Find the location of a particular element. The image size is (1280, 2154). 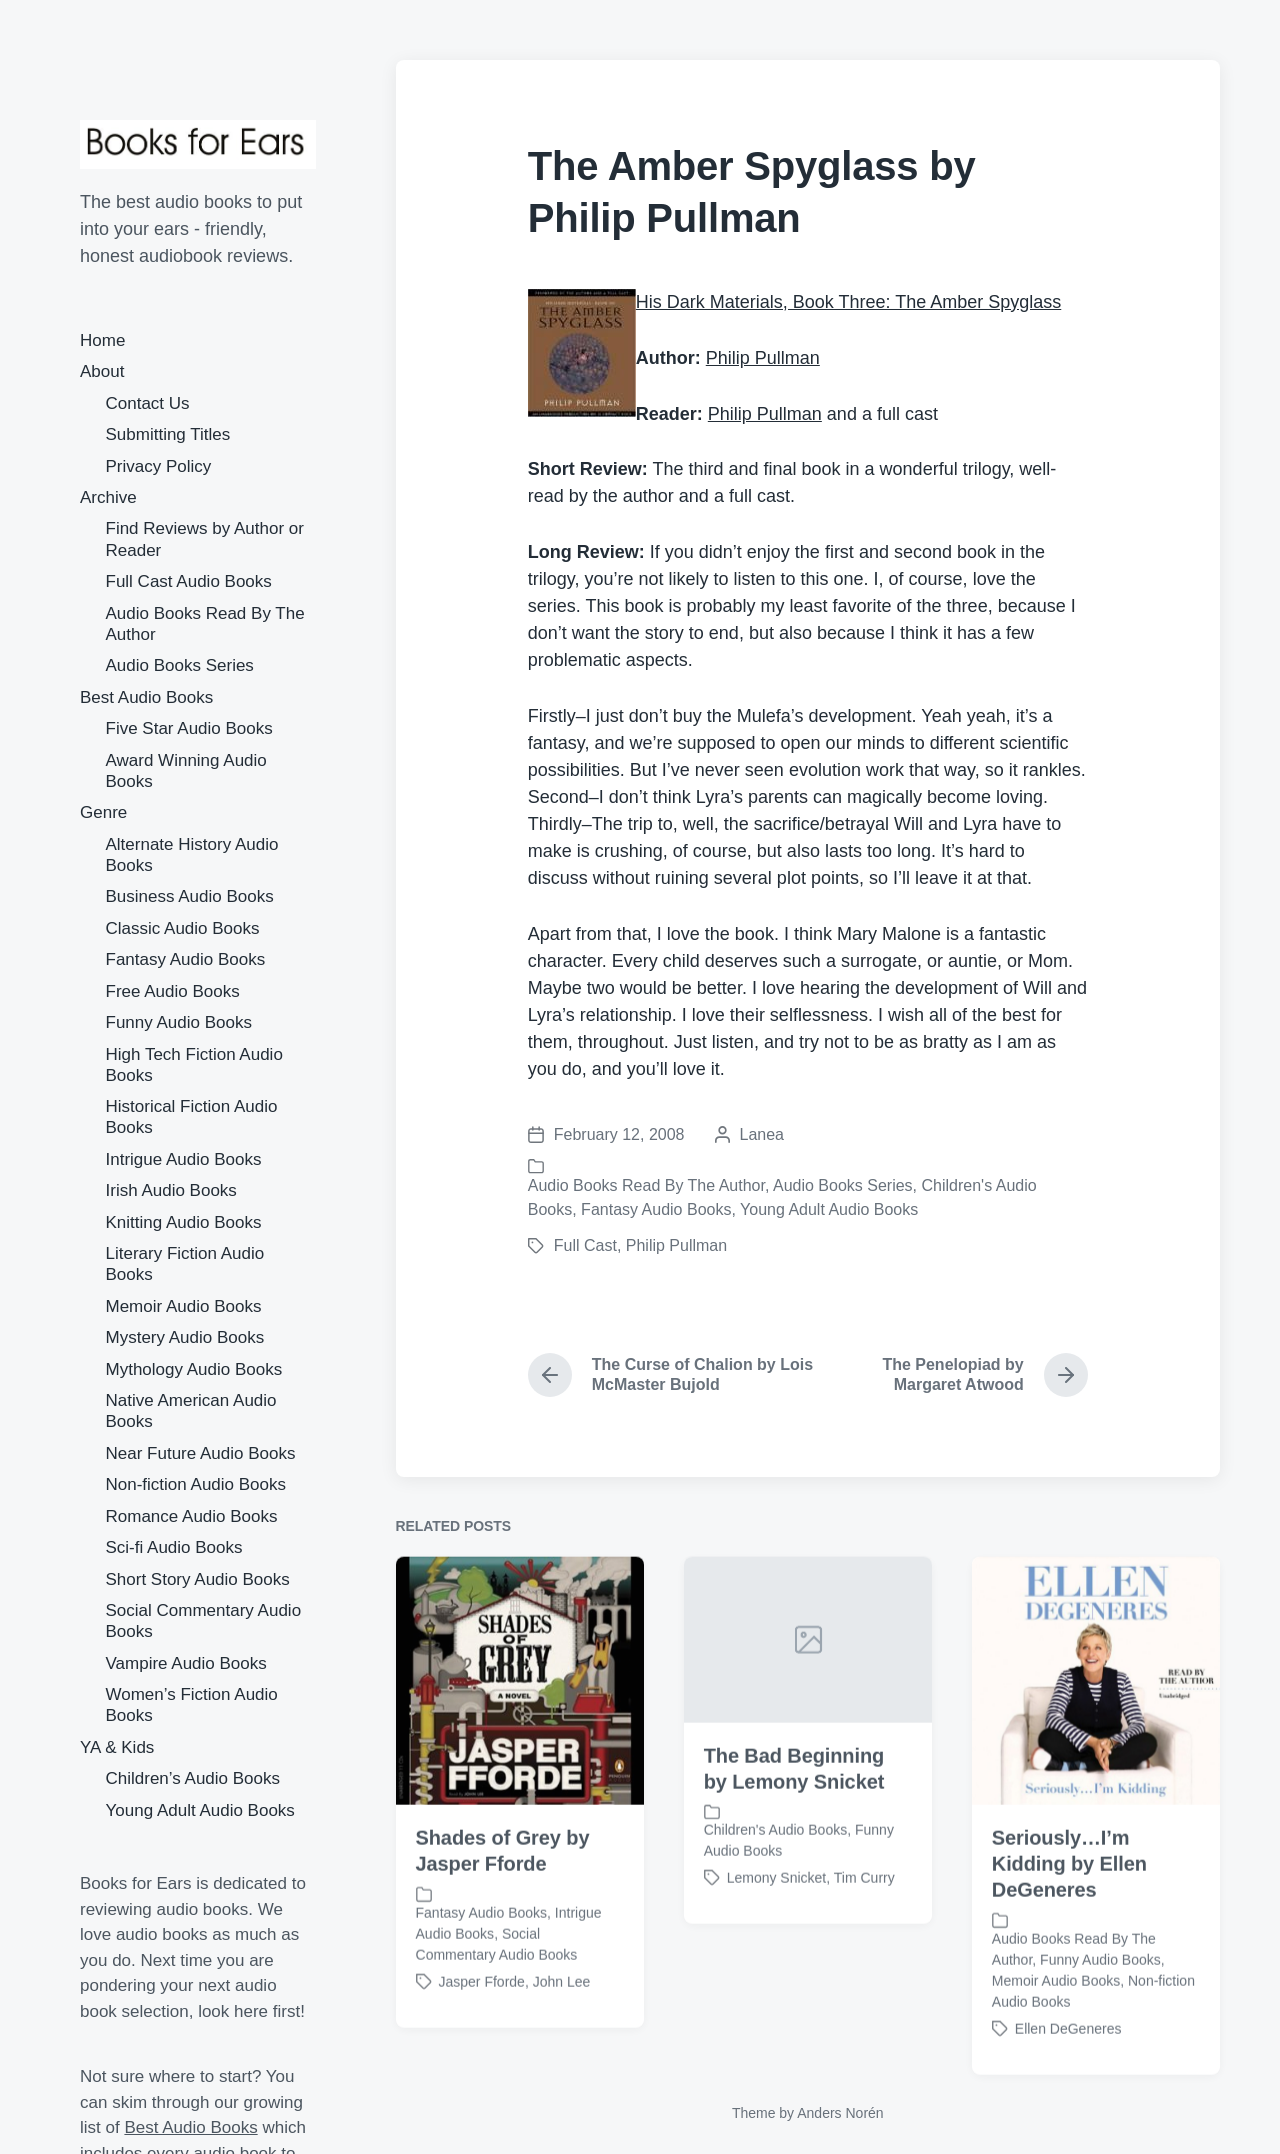

Anders Norén is located at coordinates (840, 2113).